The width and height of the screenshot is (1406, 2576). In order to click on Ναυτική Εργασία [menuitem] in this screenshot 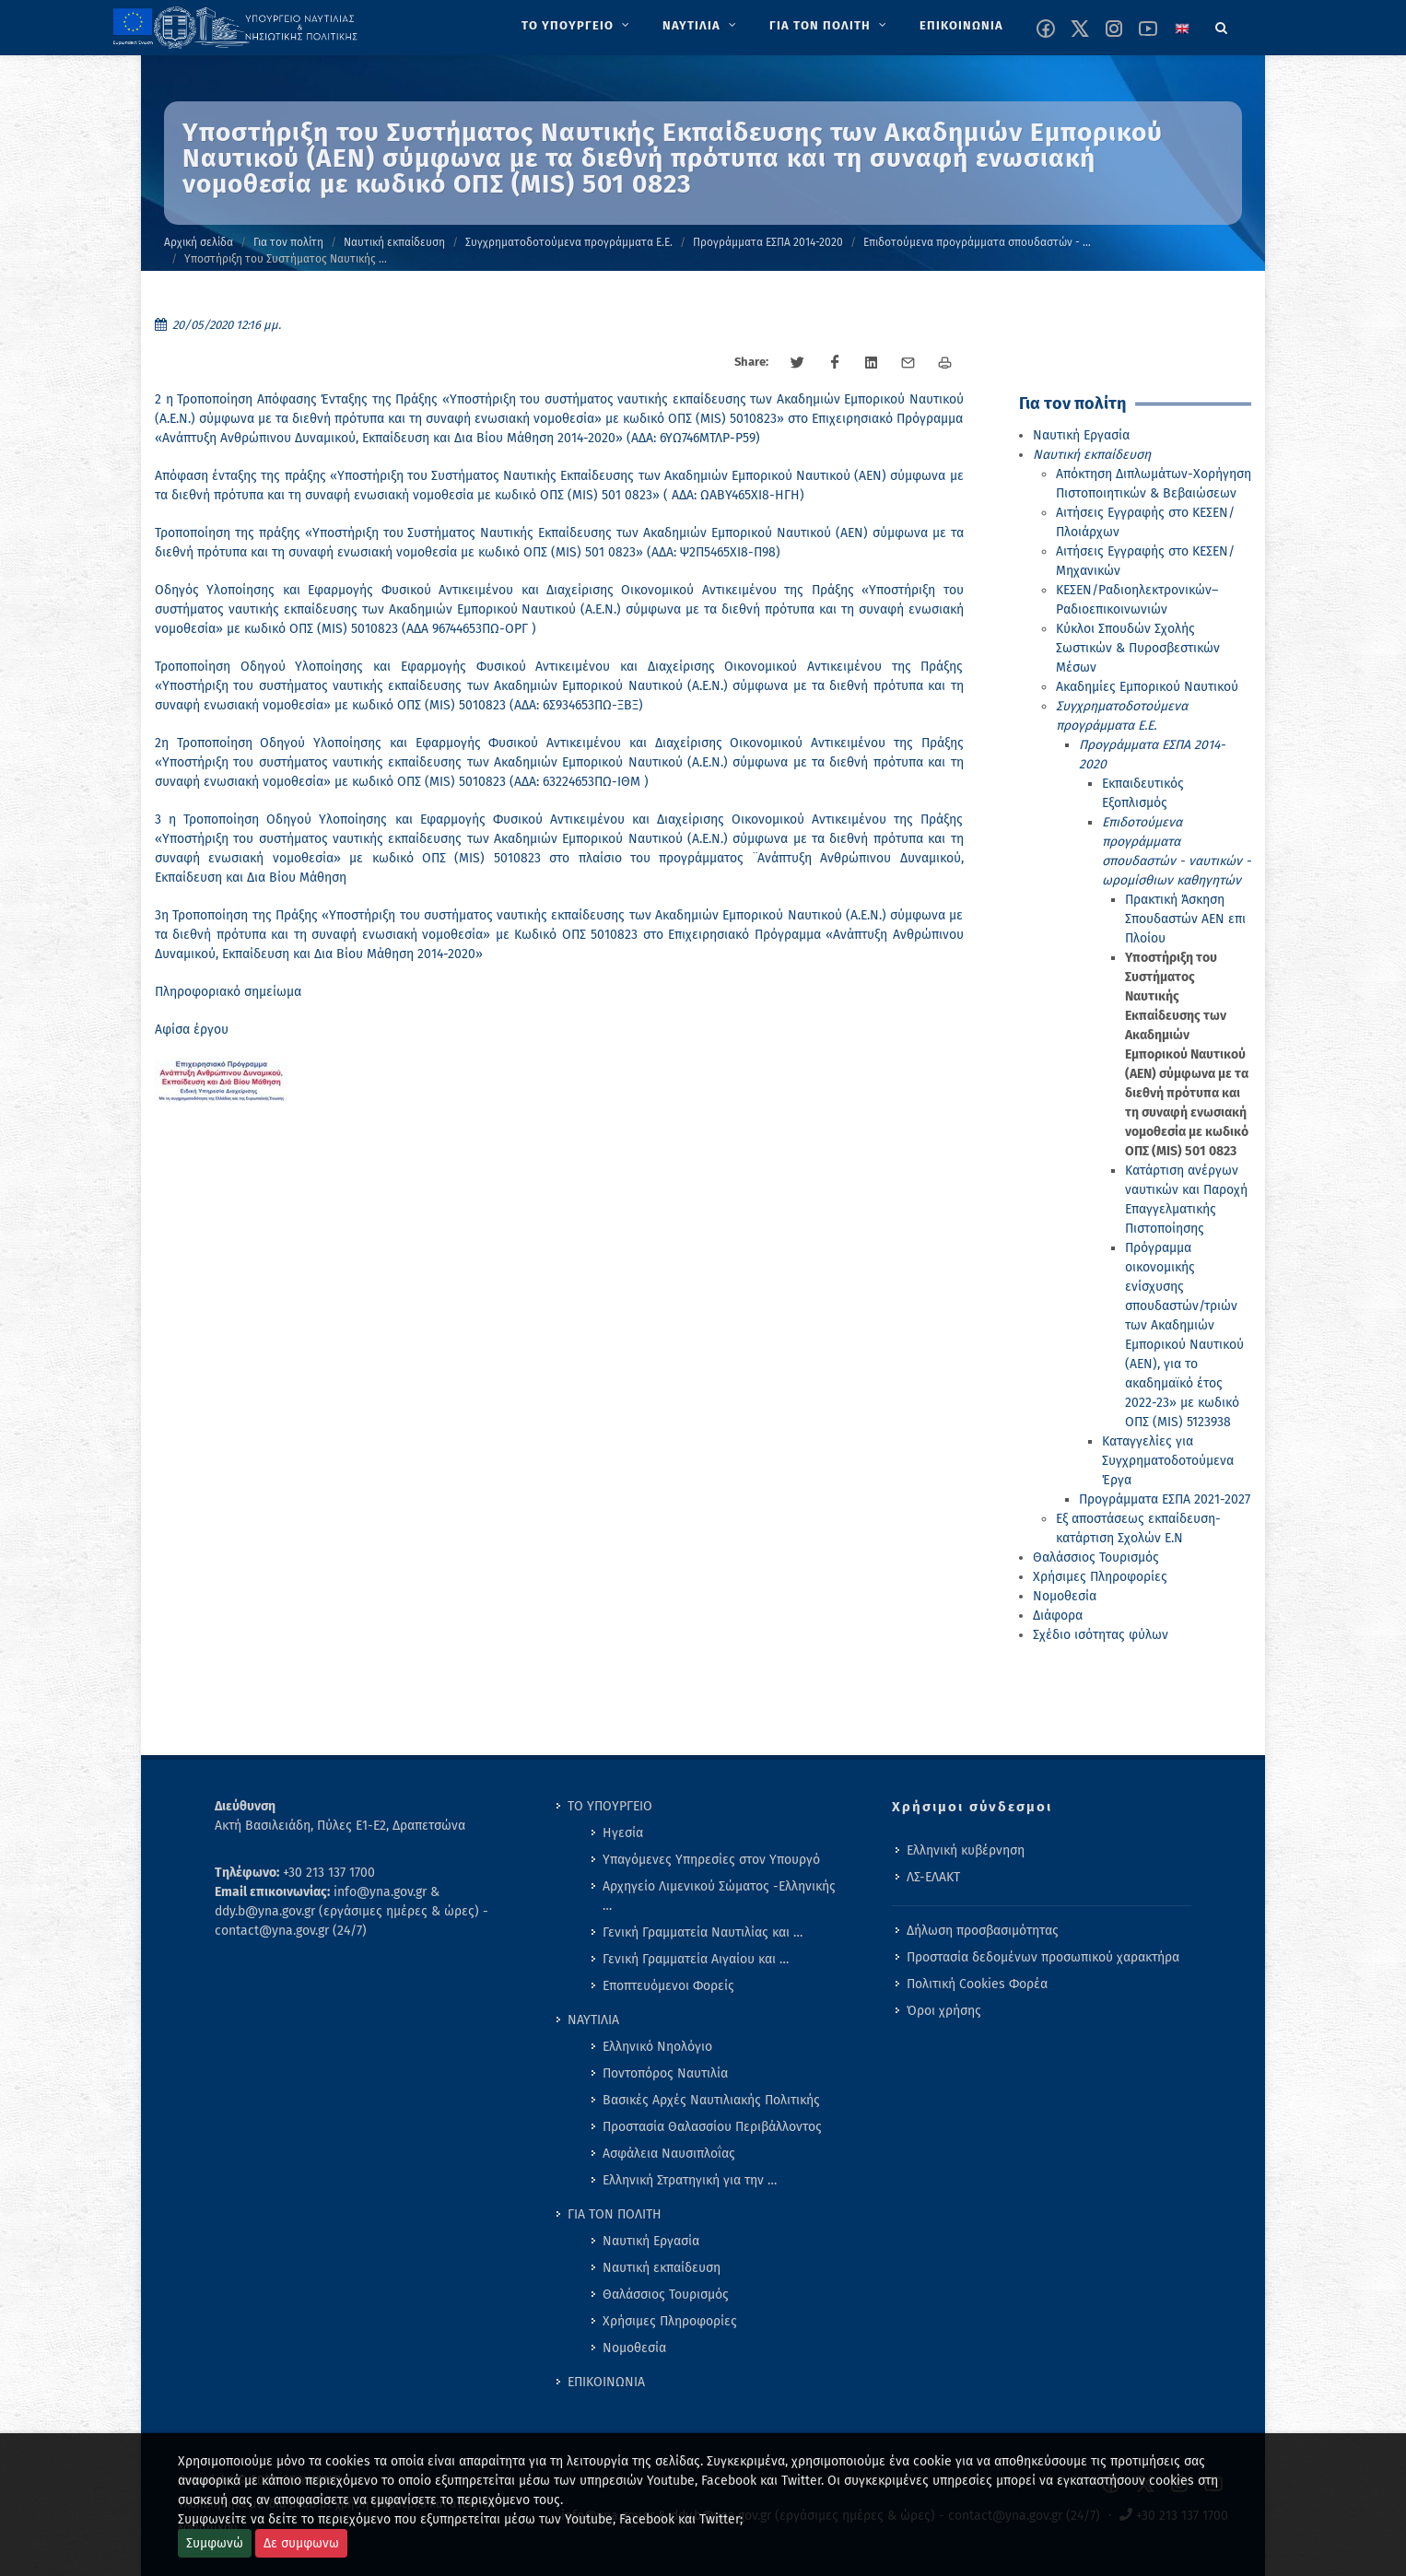, I will do `click(651, 2241)`.